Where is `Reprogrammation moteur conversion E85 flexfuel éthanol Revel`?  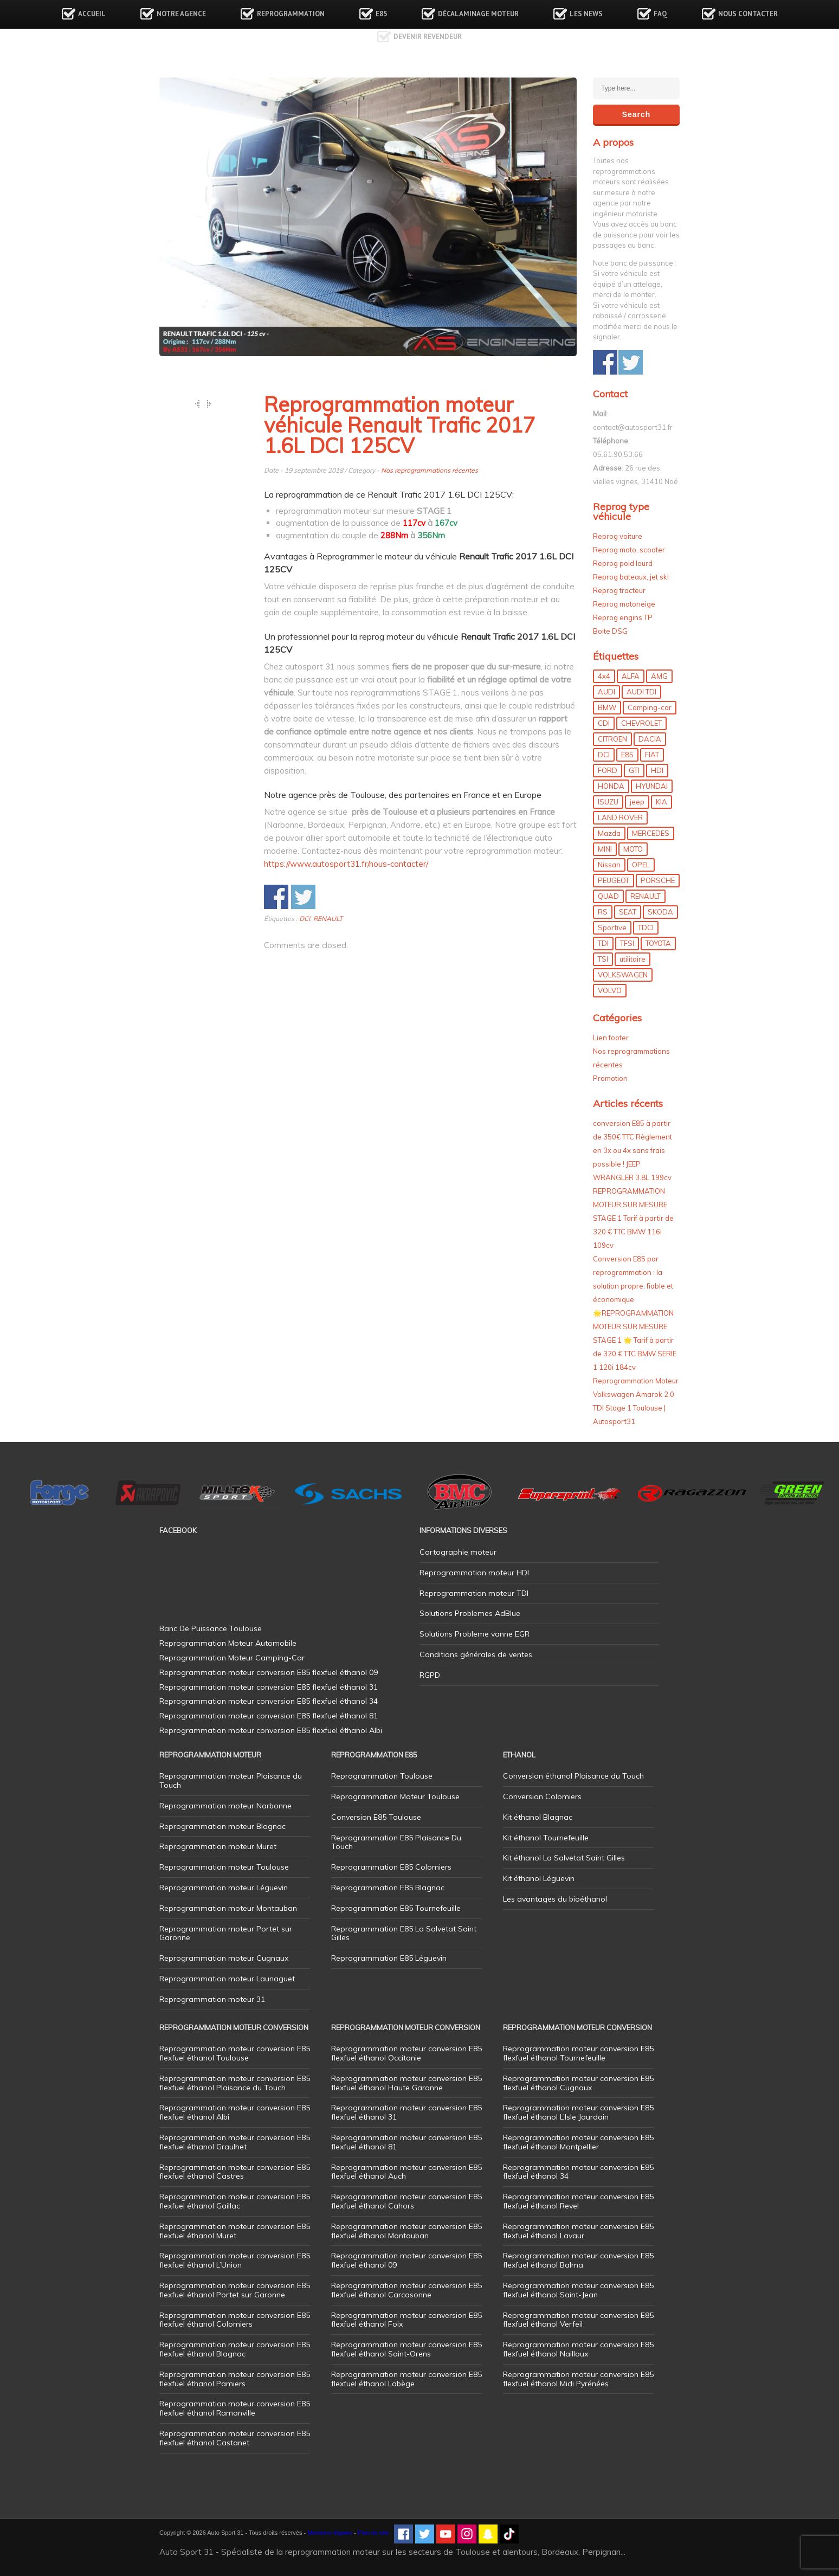
Reprogrammation moteur conversion E85 flexfuel éthanol Revel is located at coordinates (578, 2201).